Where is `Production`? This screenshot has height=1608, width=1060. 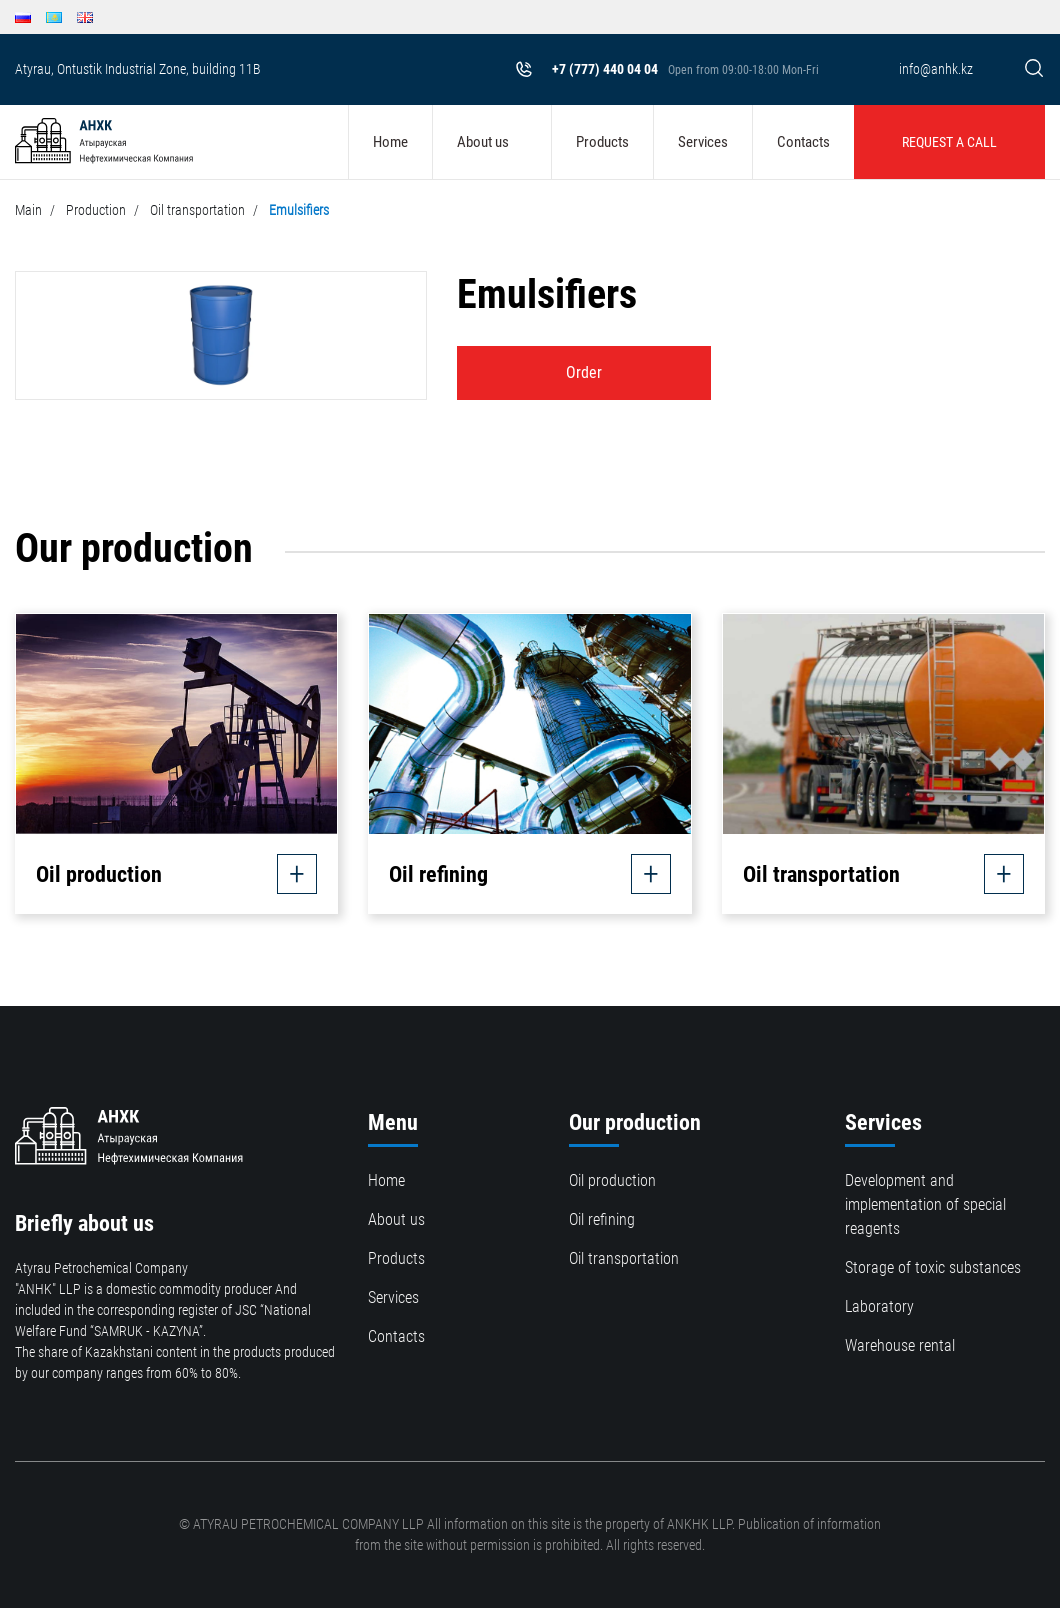 Production is located at coordinates (96, 210).